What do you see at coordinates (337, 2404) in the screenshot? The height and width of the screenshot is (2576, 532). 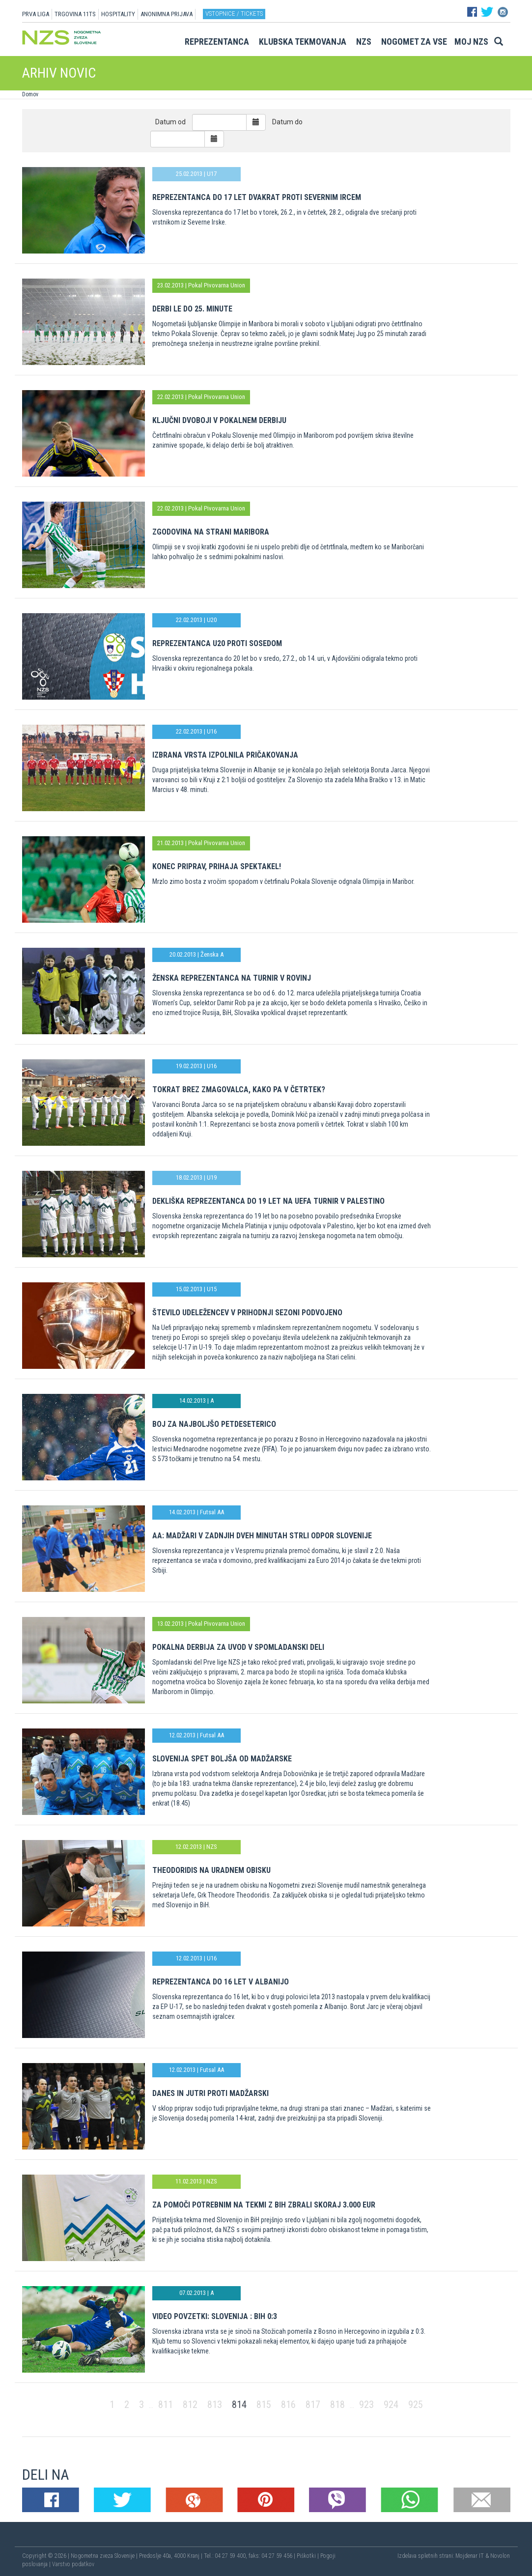 I see `818` at bounding box center [337, 2404].